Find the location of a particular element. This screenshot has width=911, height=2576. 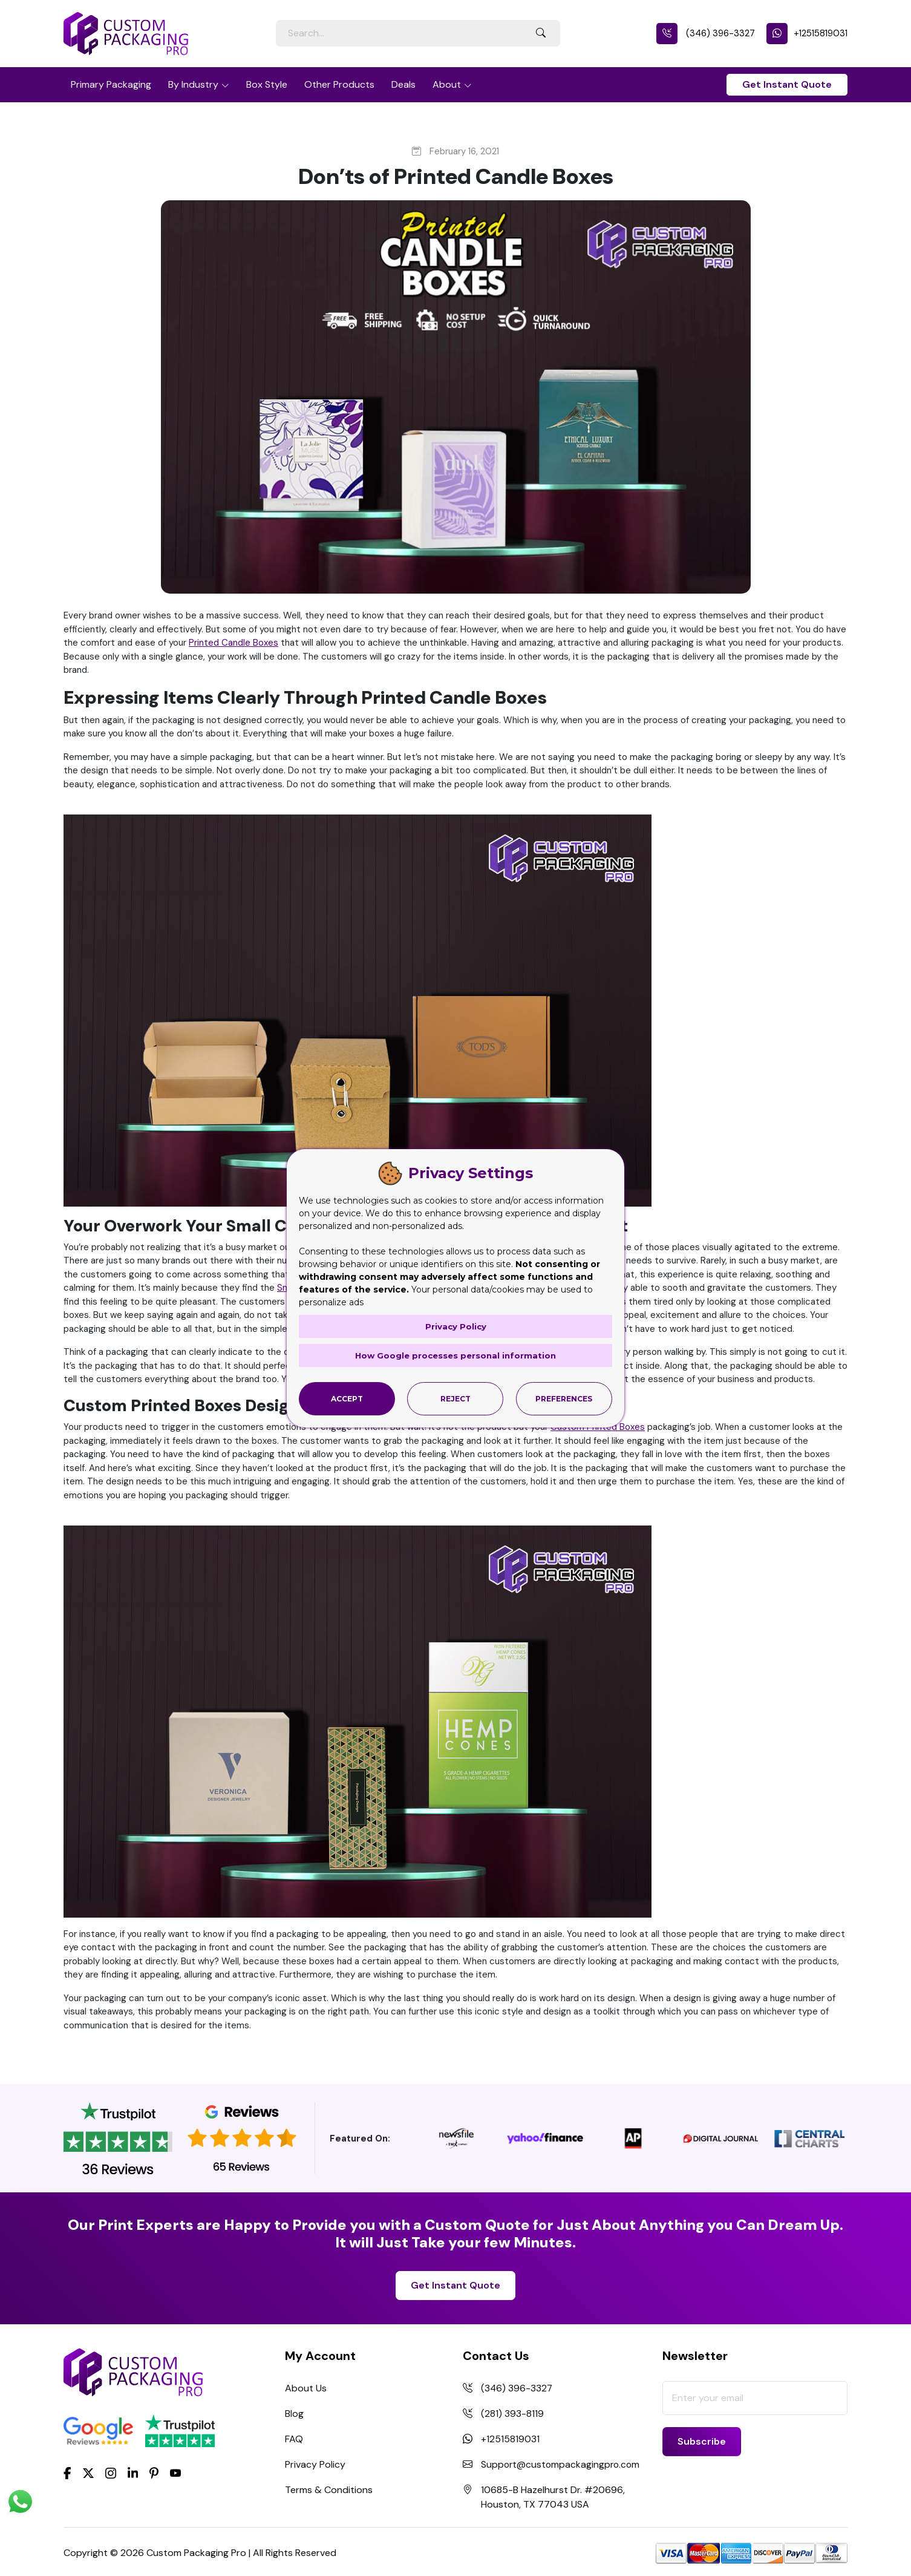

Printed Candle Boxes is located at coordinates (233, 643).